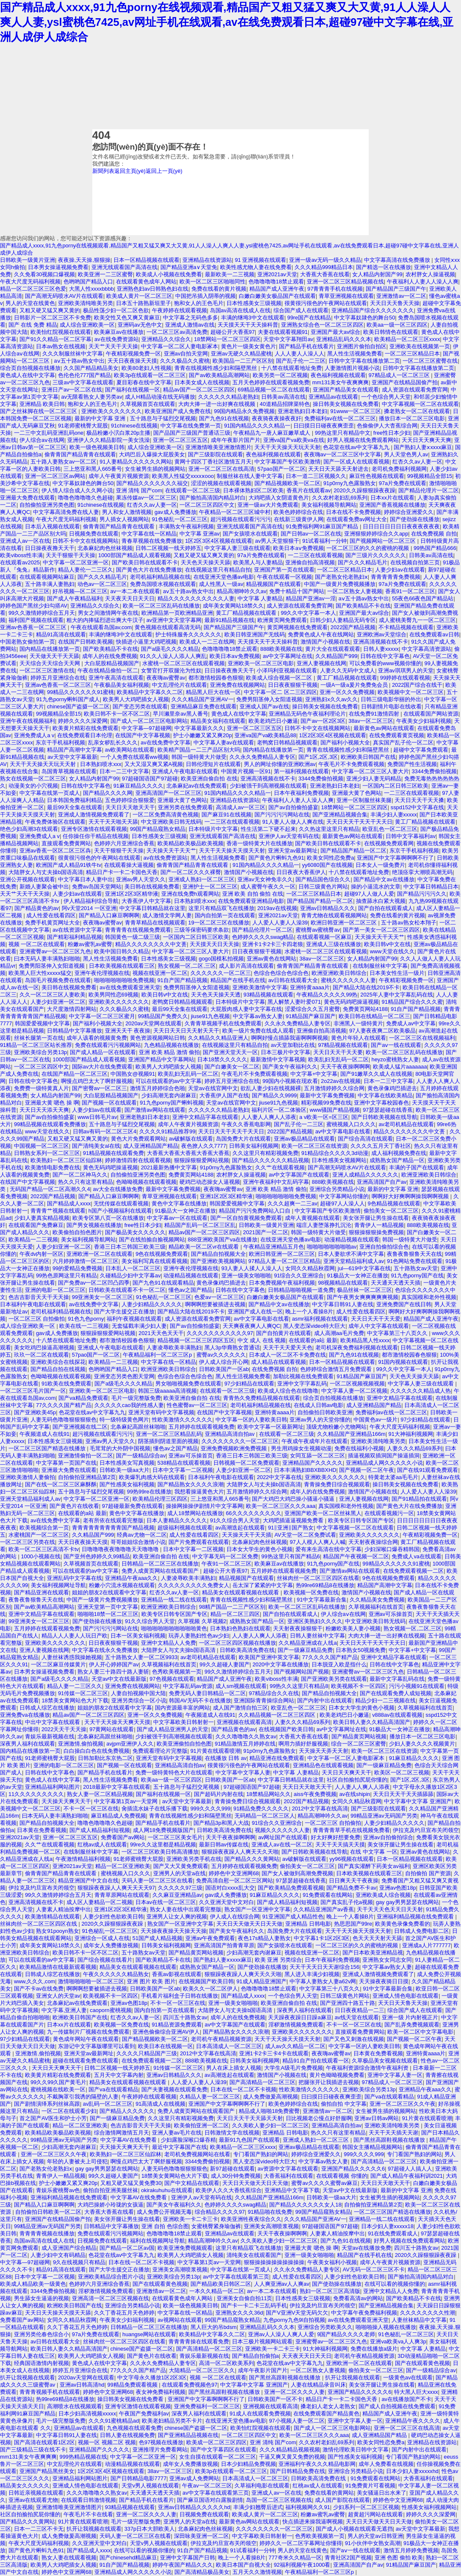 This screenshot has width=461, height=2576. I want to click on 狍和女人的王色毛片, so click(199, 303).